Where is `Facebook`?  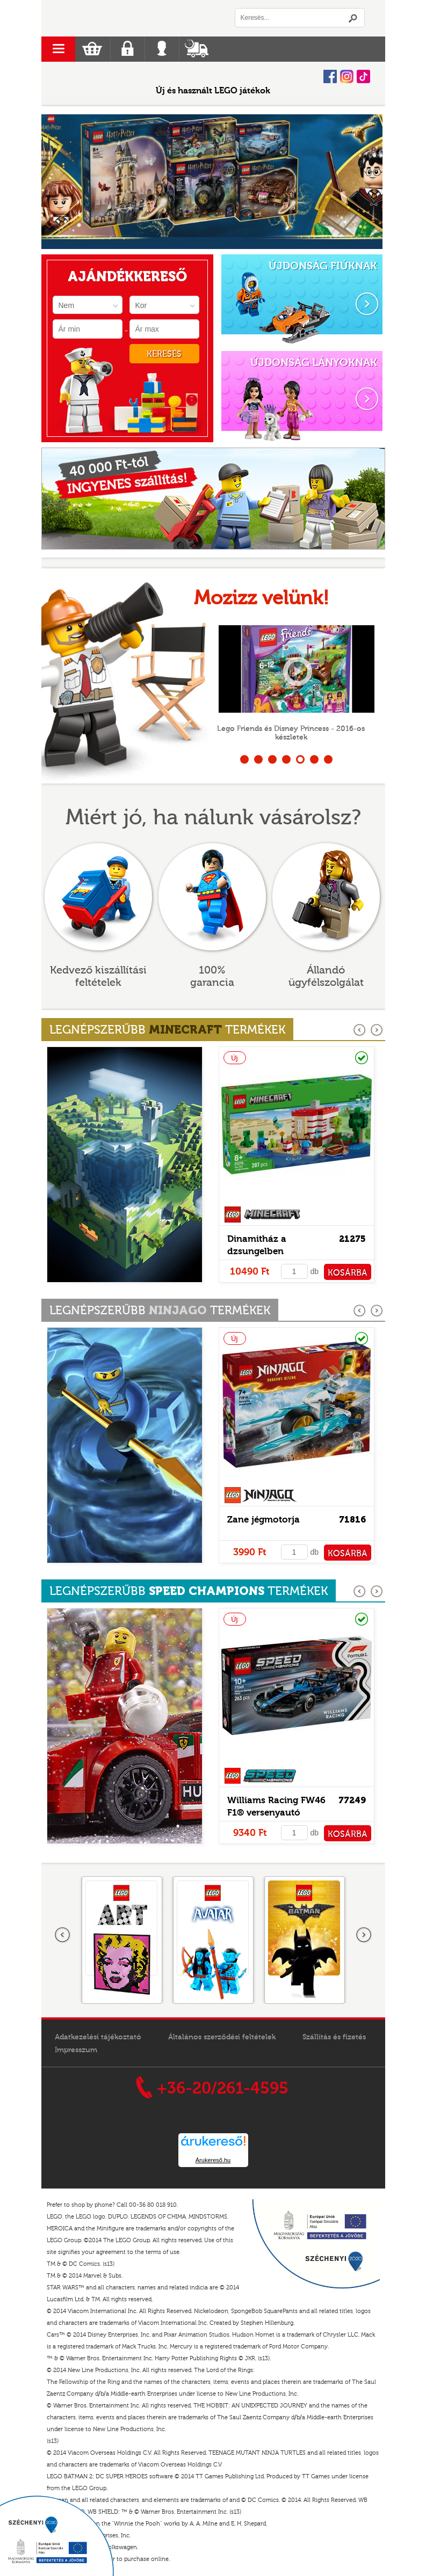
Facebook is located at coordinates (330, 76).